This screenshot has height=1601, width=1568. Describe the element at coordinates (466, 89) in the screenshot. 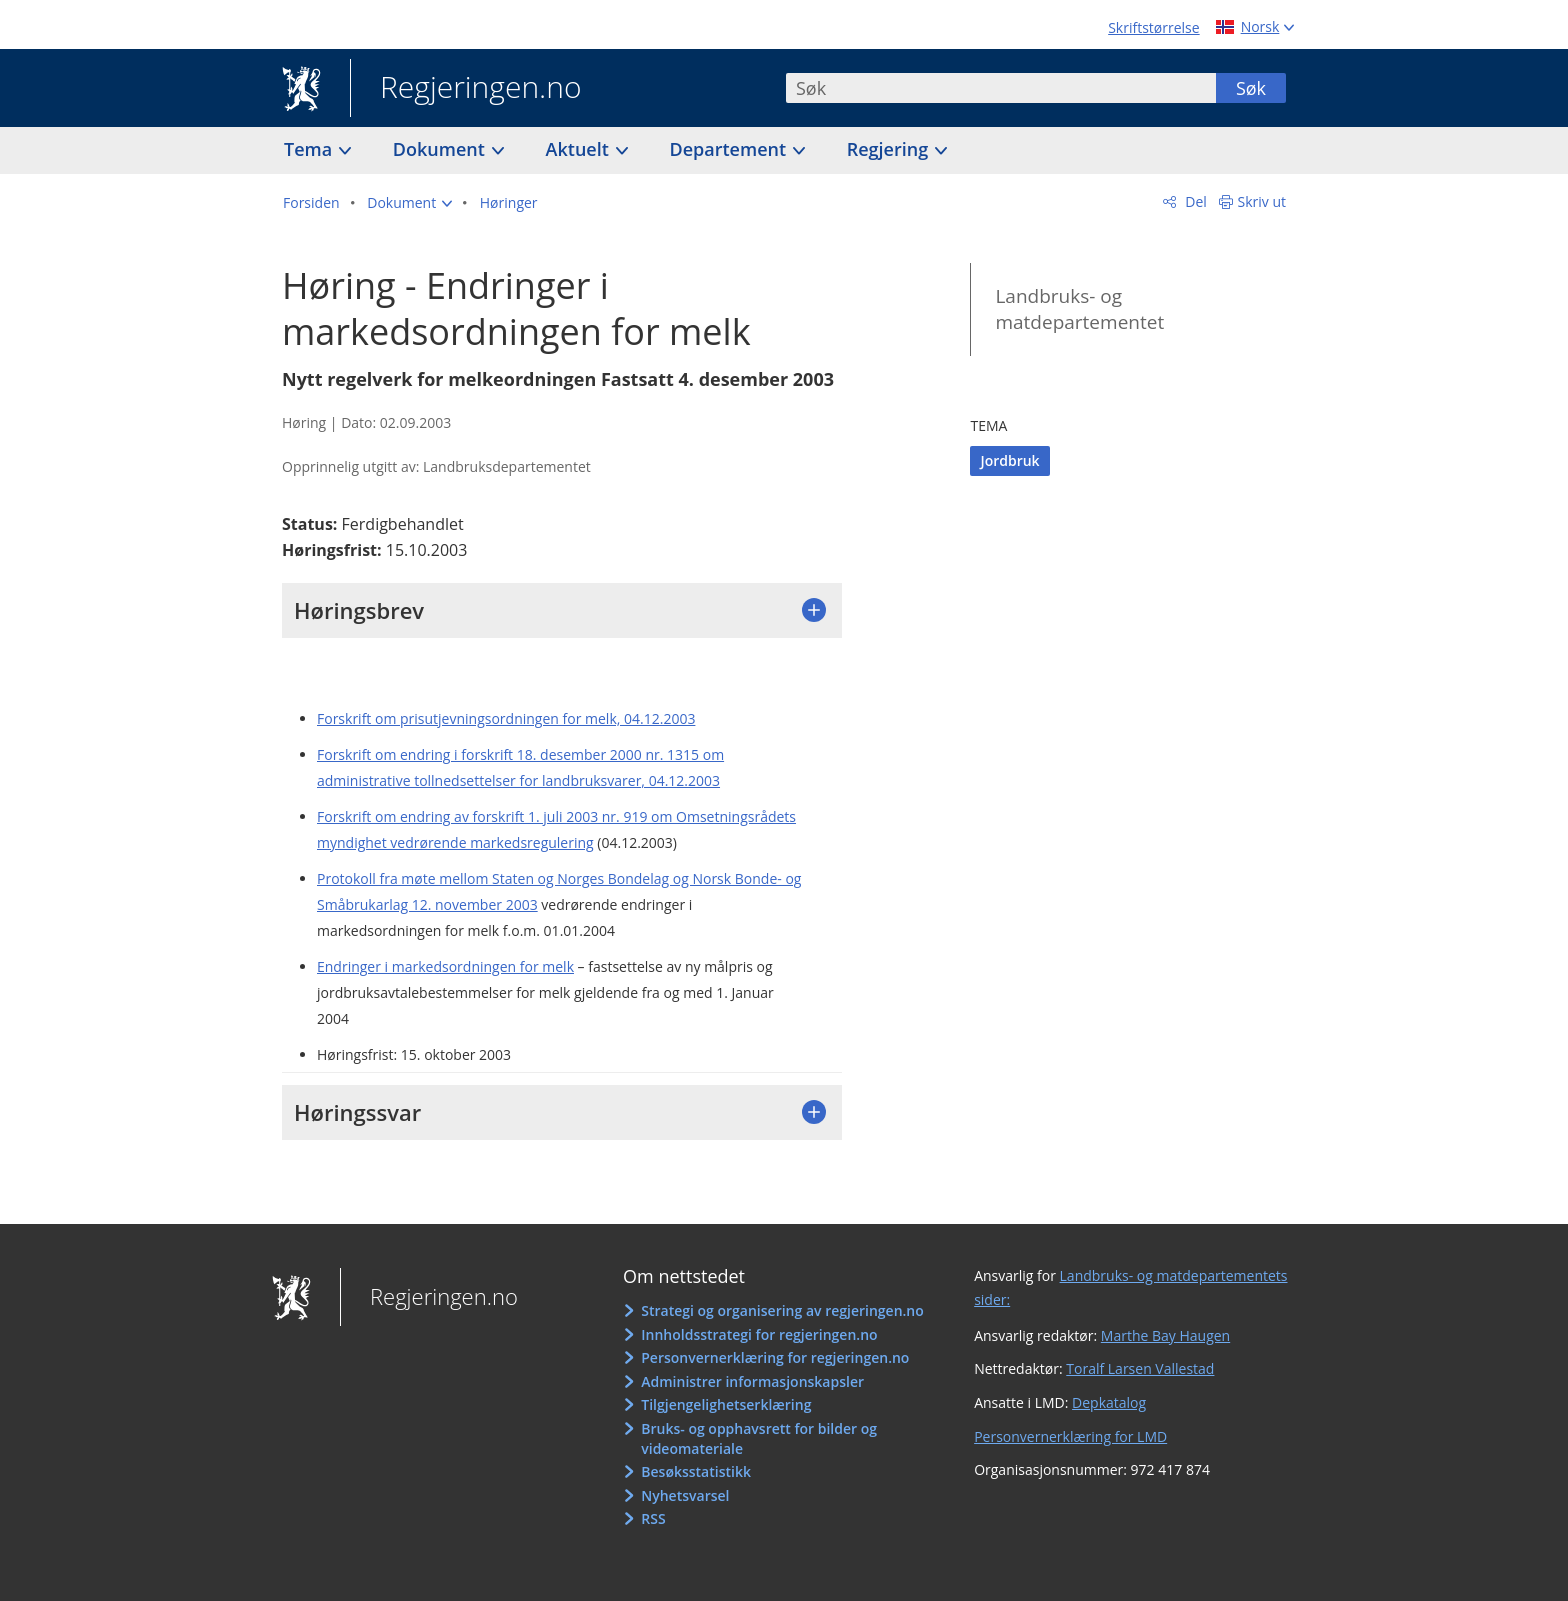

I see `Regjeringen.no` at that location.